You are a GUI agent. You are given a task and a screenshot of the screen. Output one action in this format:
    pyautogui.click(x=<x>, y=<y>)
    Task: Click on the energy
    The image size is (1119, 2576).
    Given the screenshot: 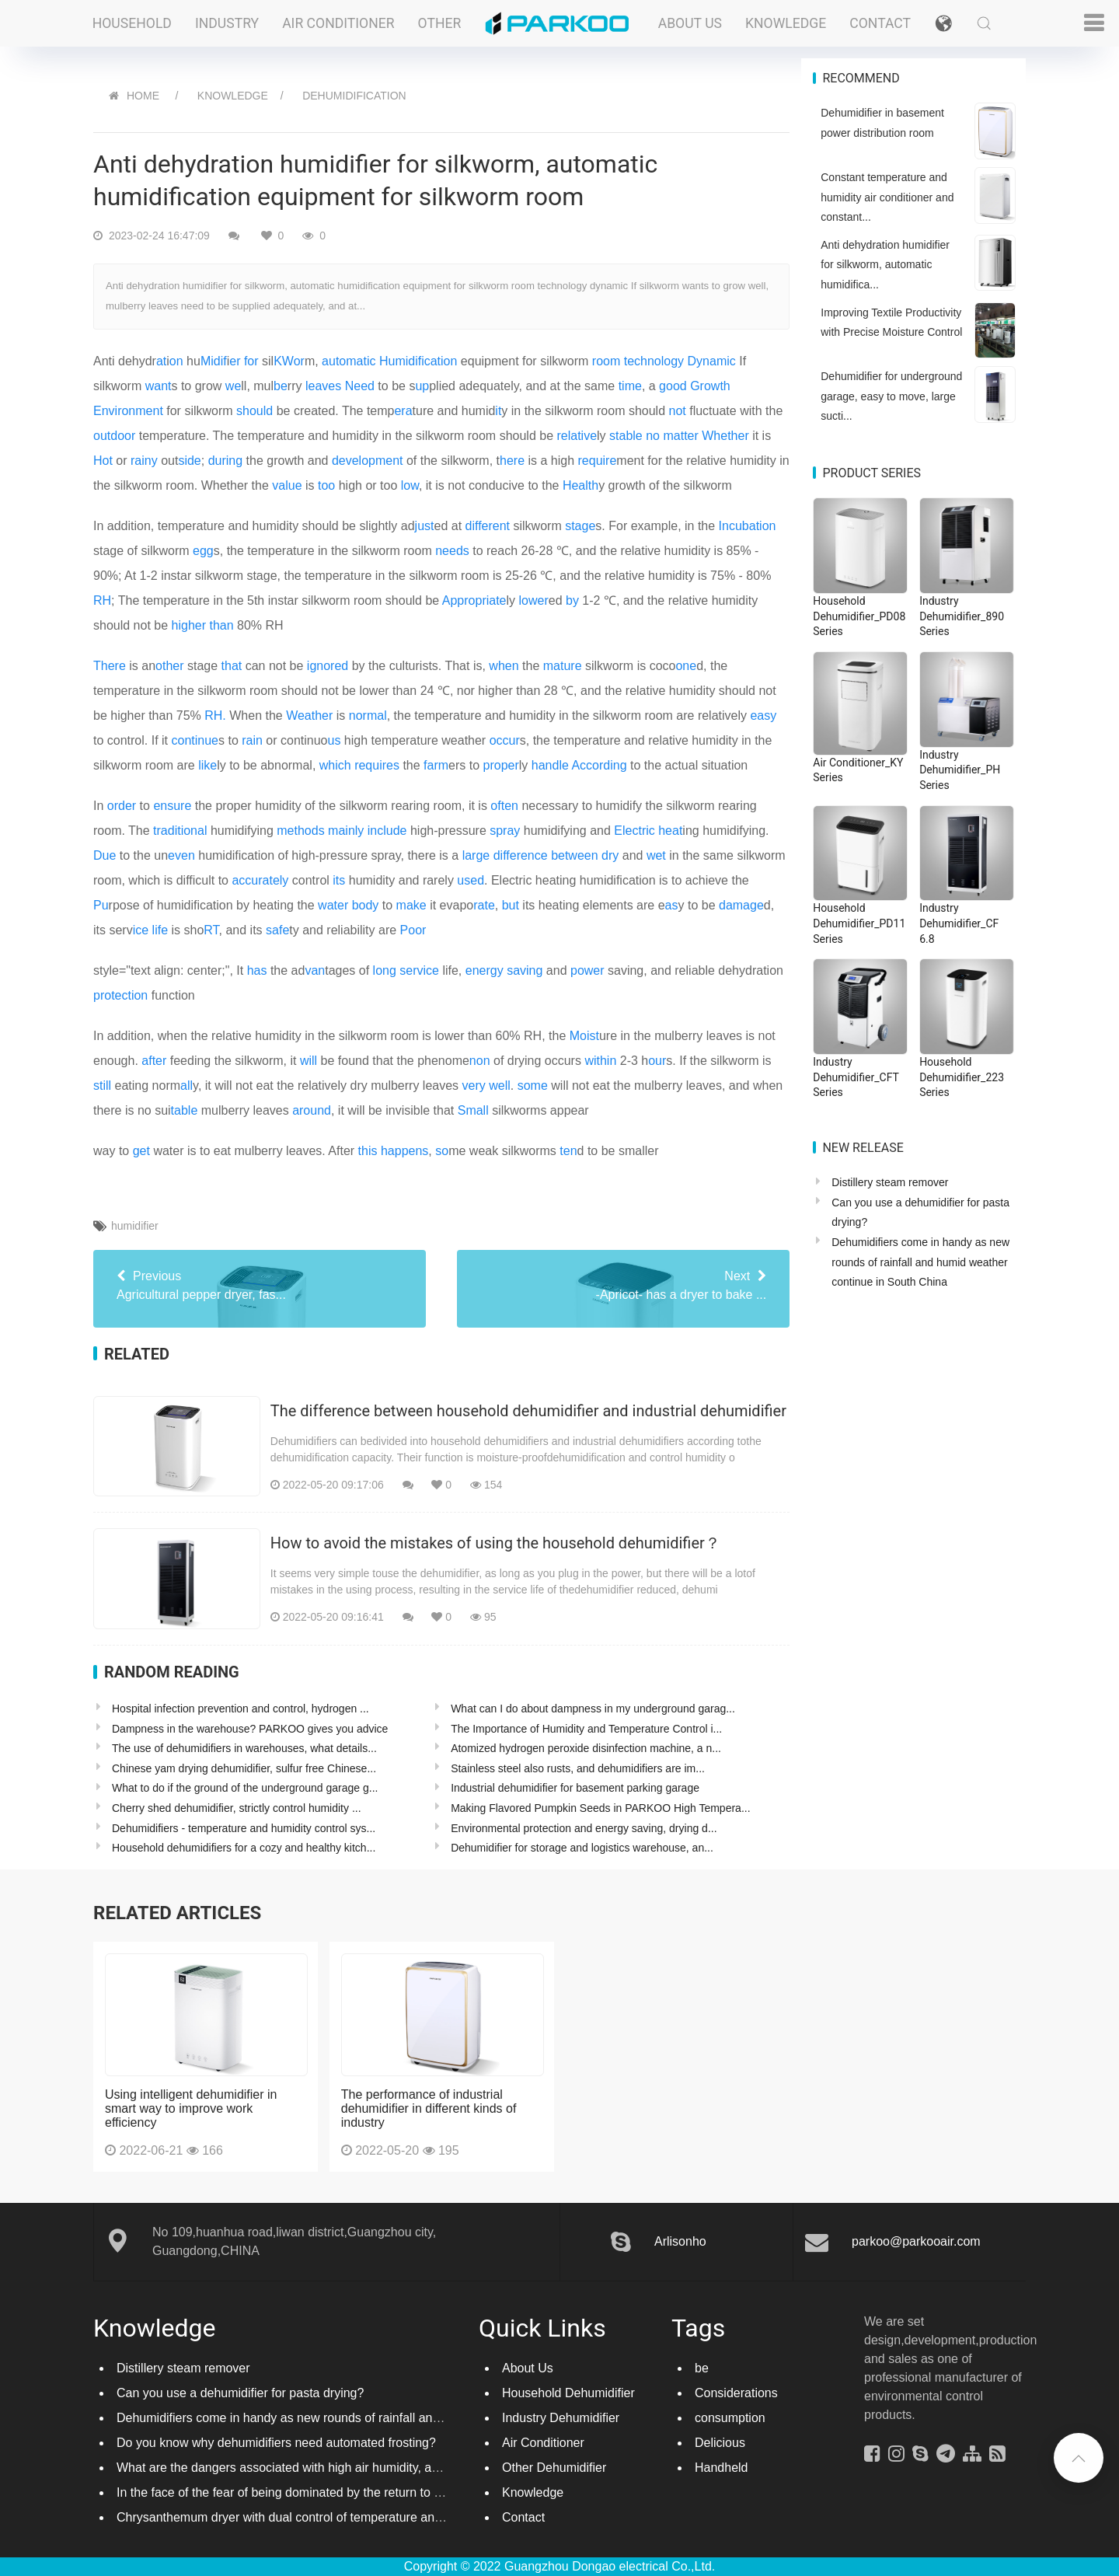 What is the action you would take?
    pyautogui.click(x=484, y=970)
    